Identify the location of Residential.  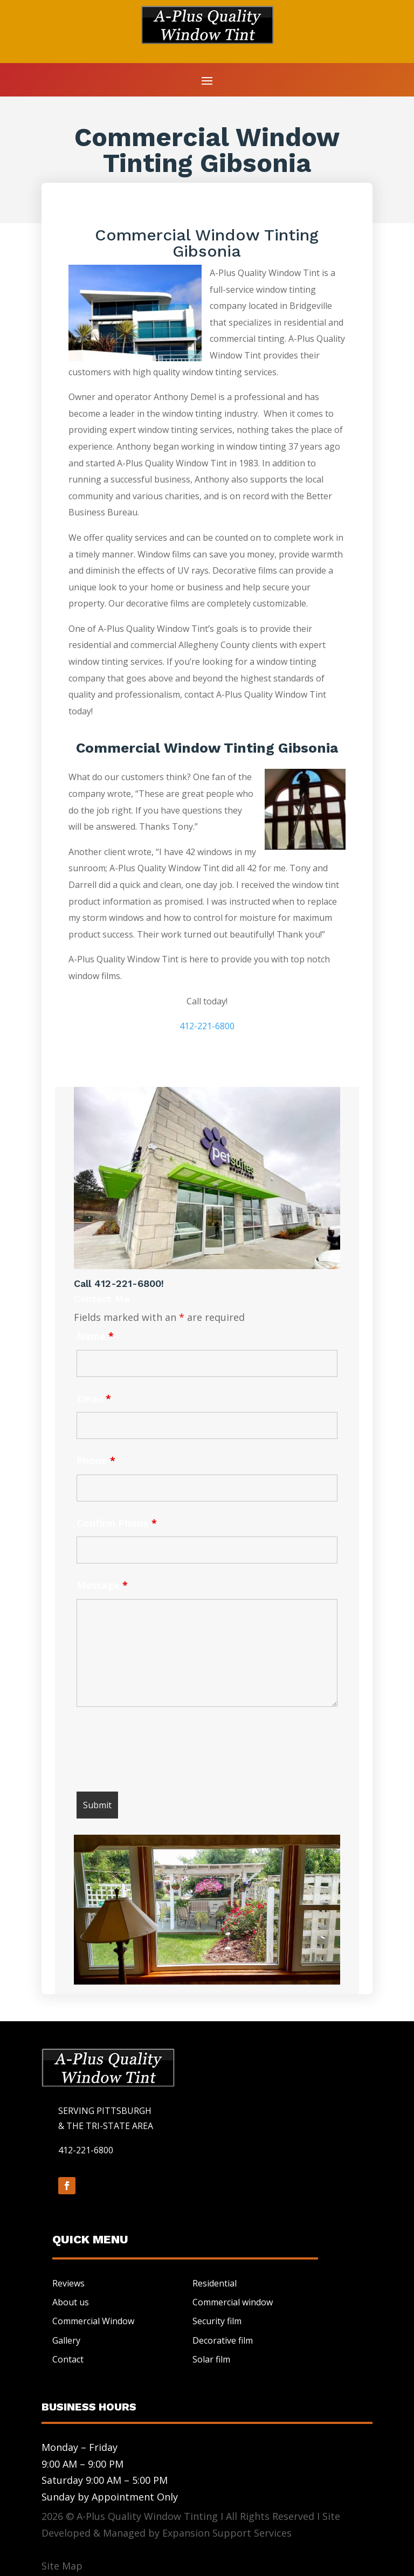
(214, 2283).